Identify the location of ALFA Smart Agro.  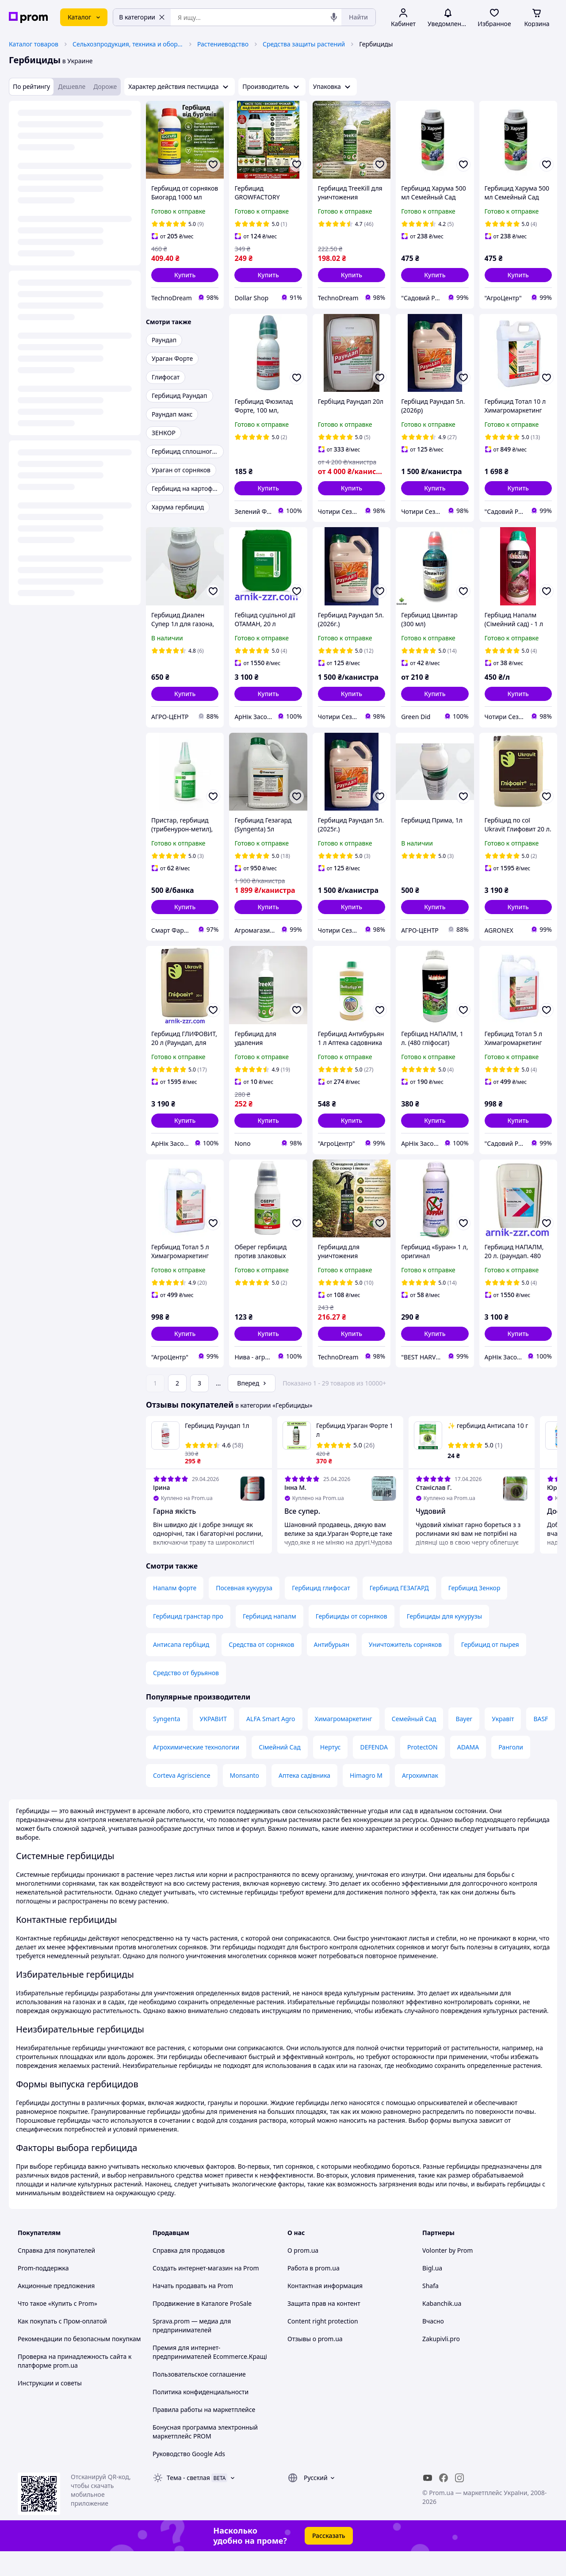
(270, 1743).